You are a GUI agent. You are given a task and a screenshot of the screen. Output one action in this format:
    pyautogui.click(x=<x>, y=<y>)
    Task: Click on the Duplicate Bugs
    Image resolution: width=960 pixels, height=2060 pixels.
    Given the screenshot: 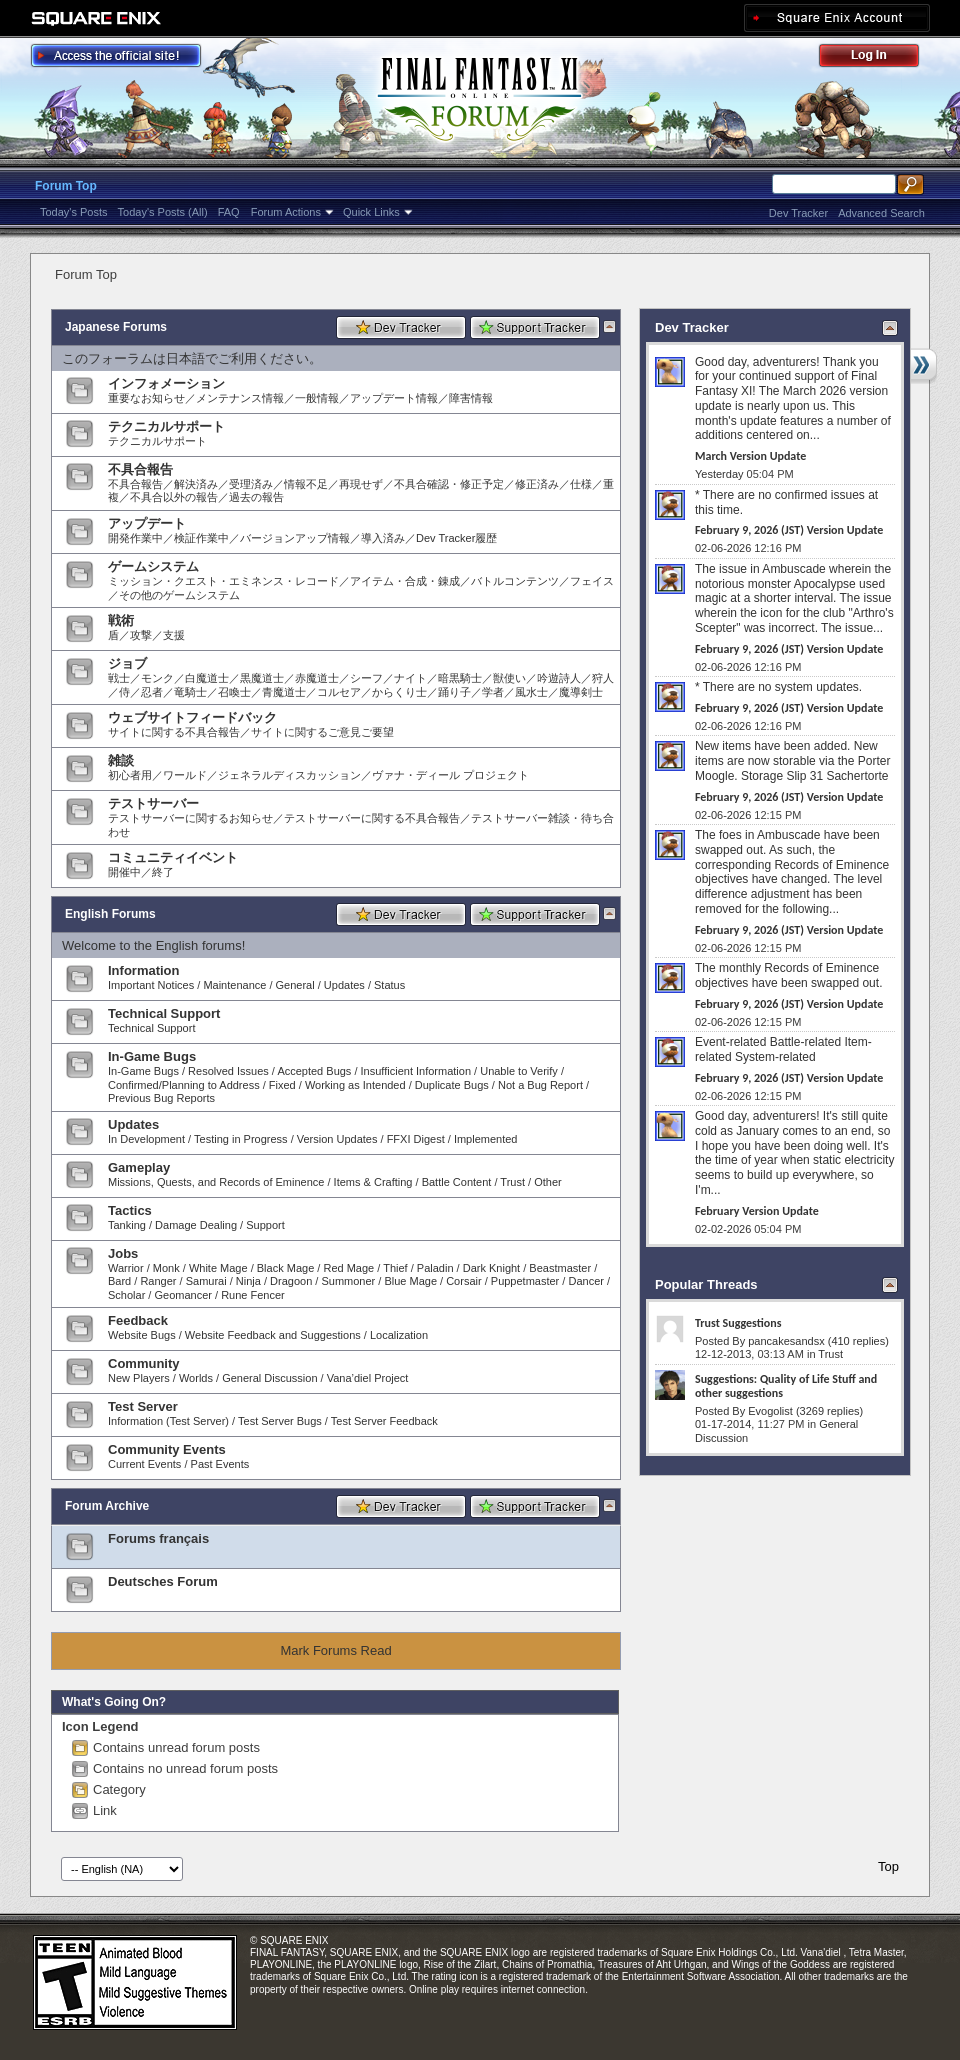 What is the action you would take?
    pyautogui.click(x=452, y=1085)
    